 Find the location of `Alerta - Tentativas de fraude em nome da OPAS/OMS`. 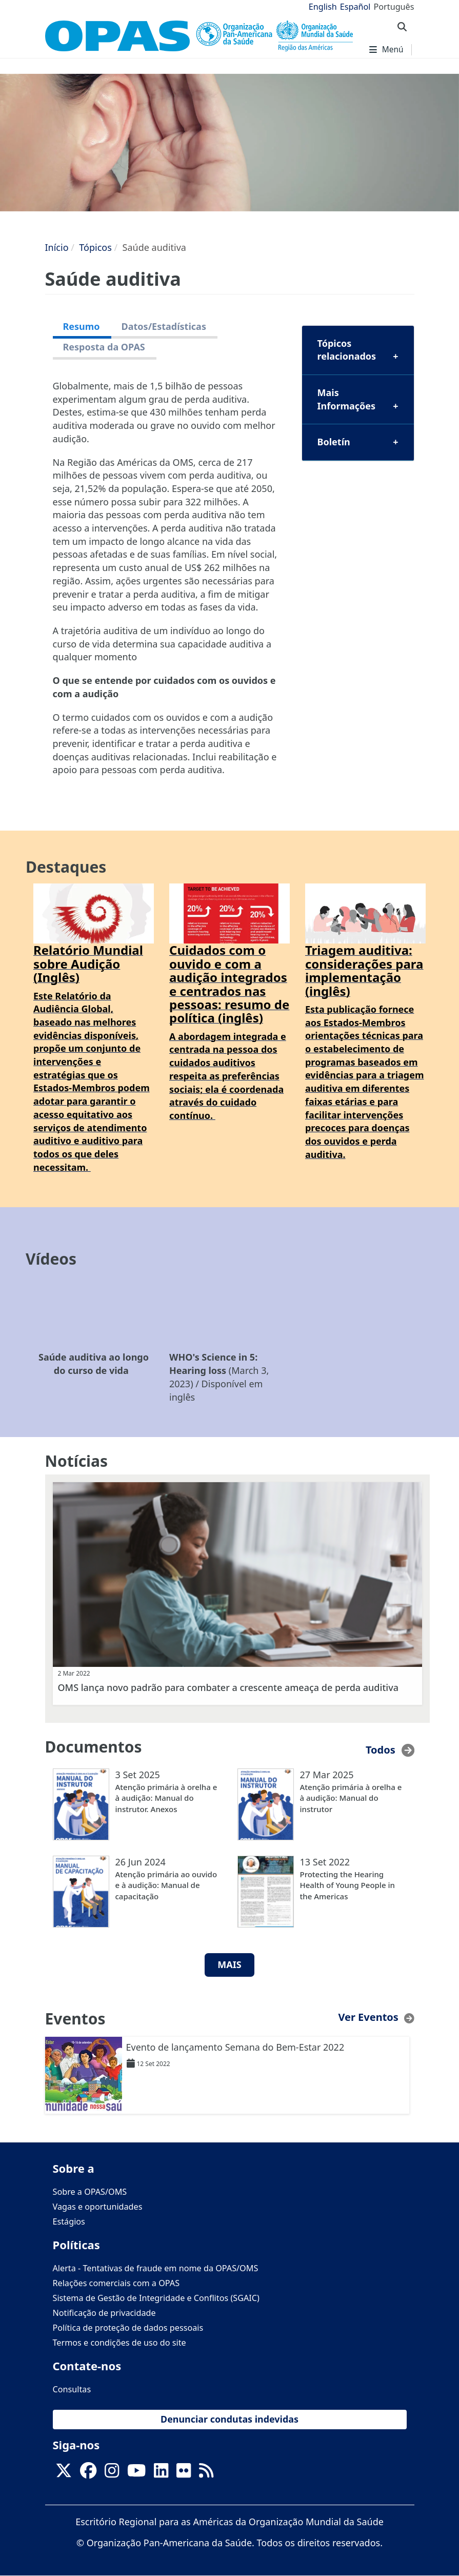

Alerta - Tentativas de fraude em nome da OPAS/OMS is located at coordinates (155, 2268).